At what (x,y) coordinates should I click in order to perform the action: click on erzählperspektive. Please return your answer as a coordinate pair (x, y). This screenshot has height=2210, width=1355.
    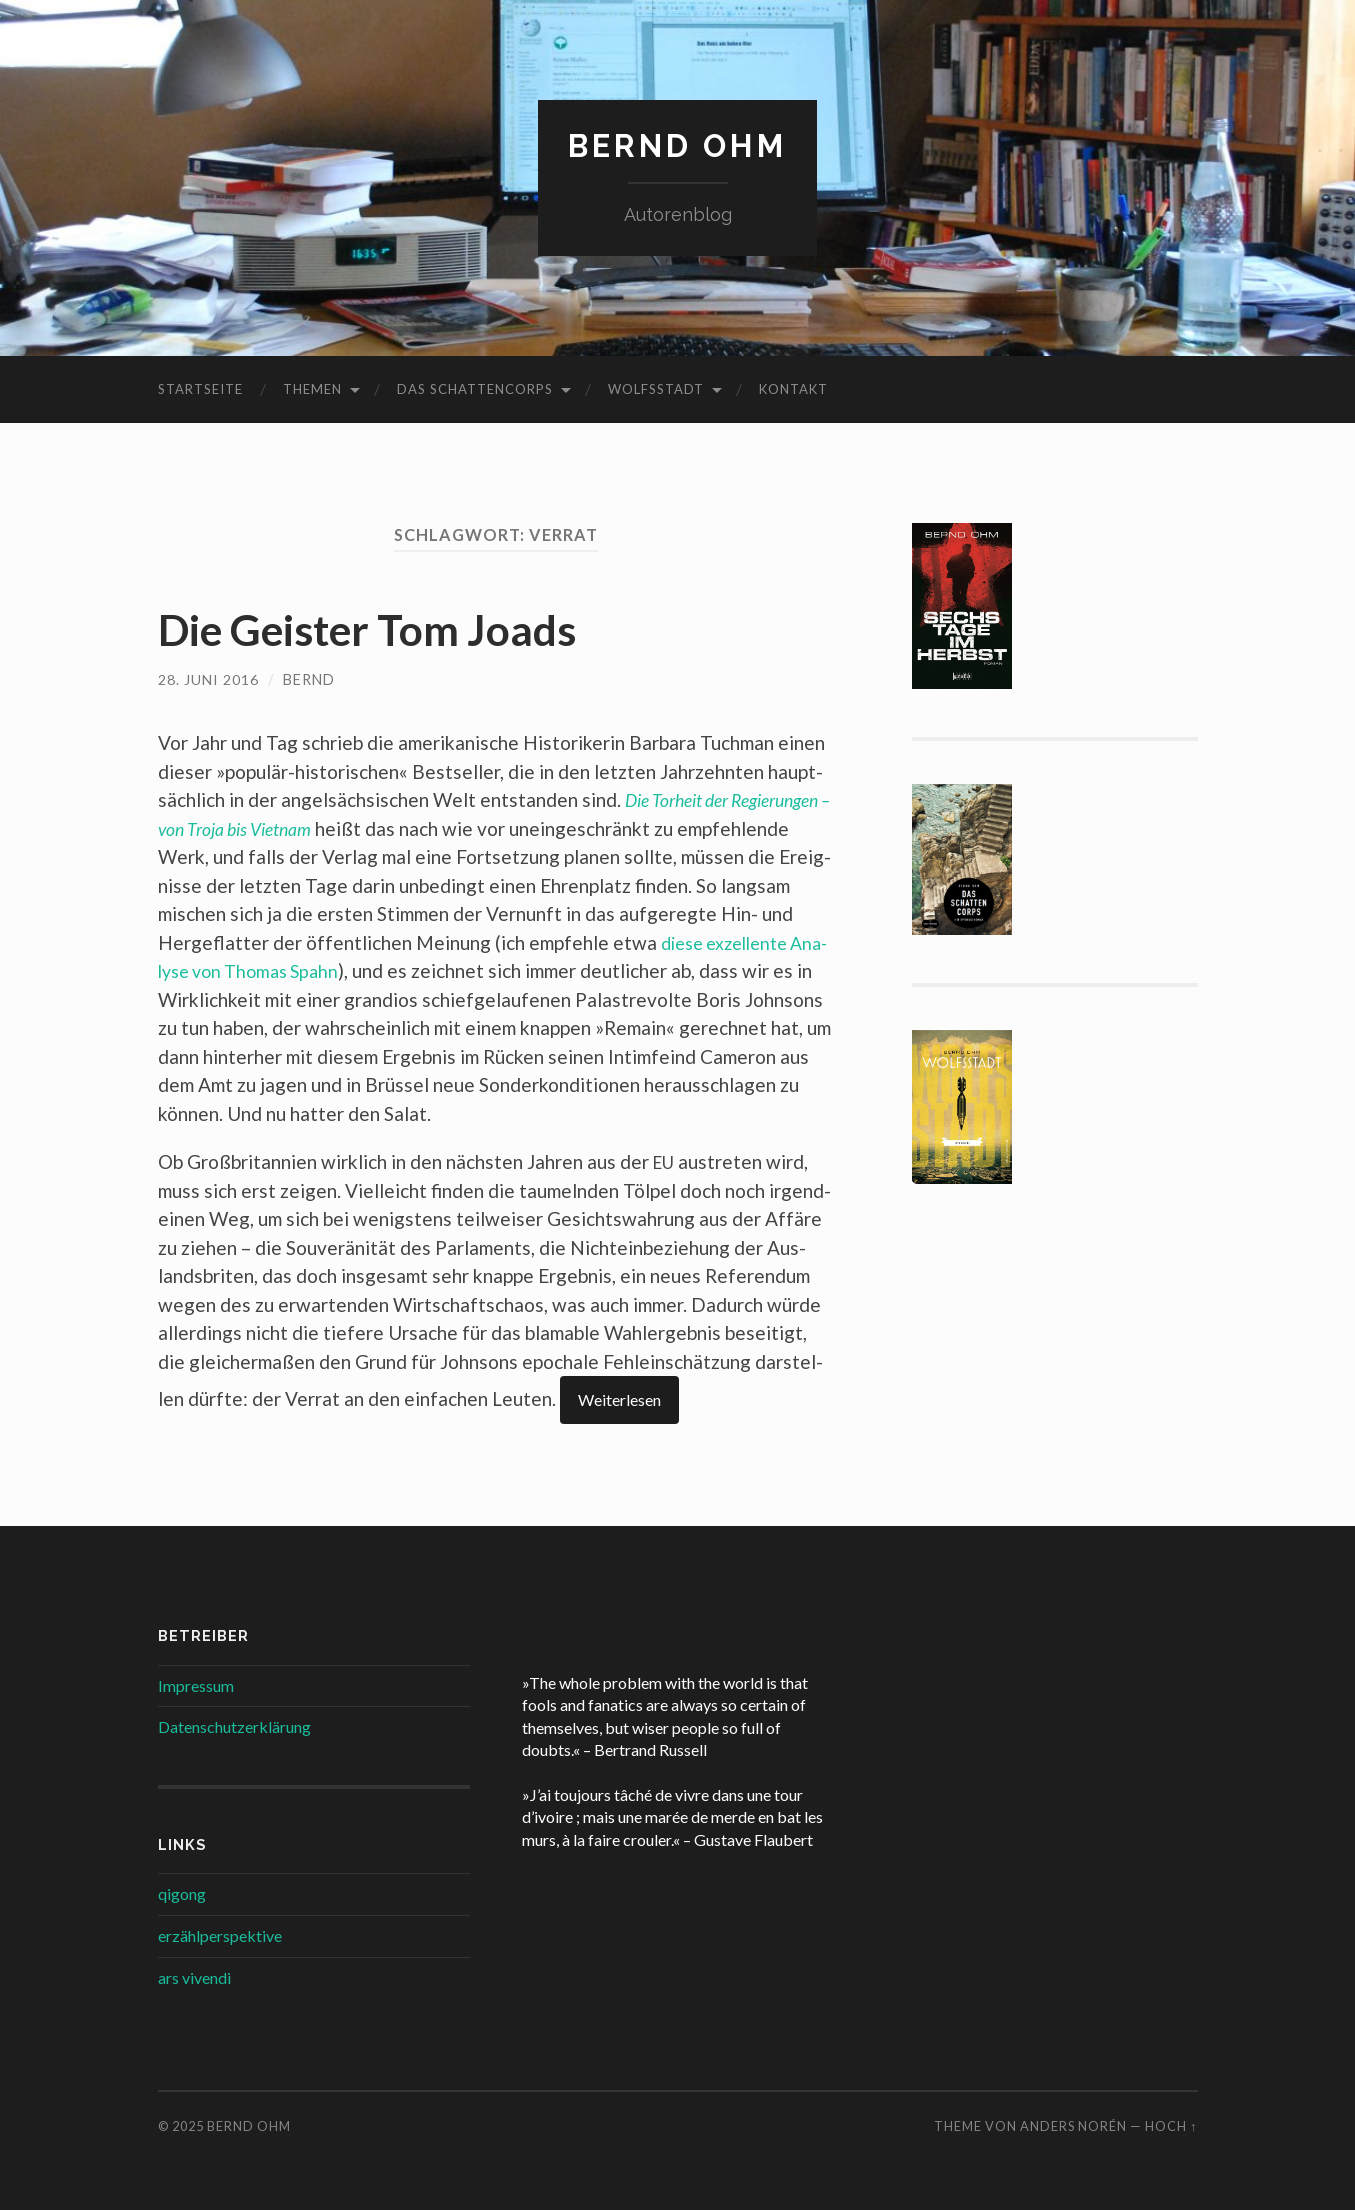
    Looking at the image, I should click on (220, 1934).